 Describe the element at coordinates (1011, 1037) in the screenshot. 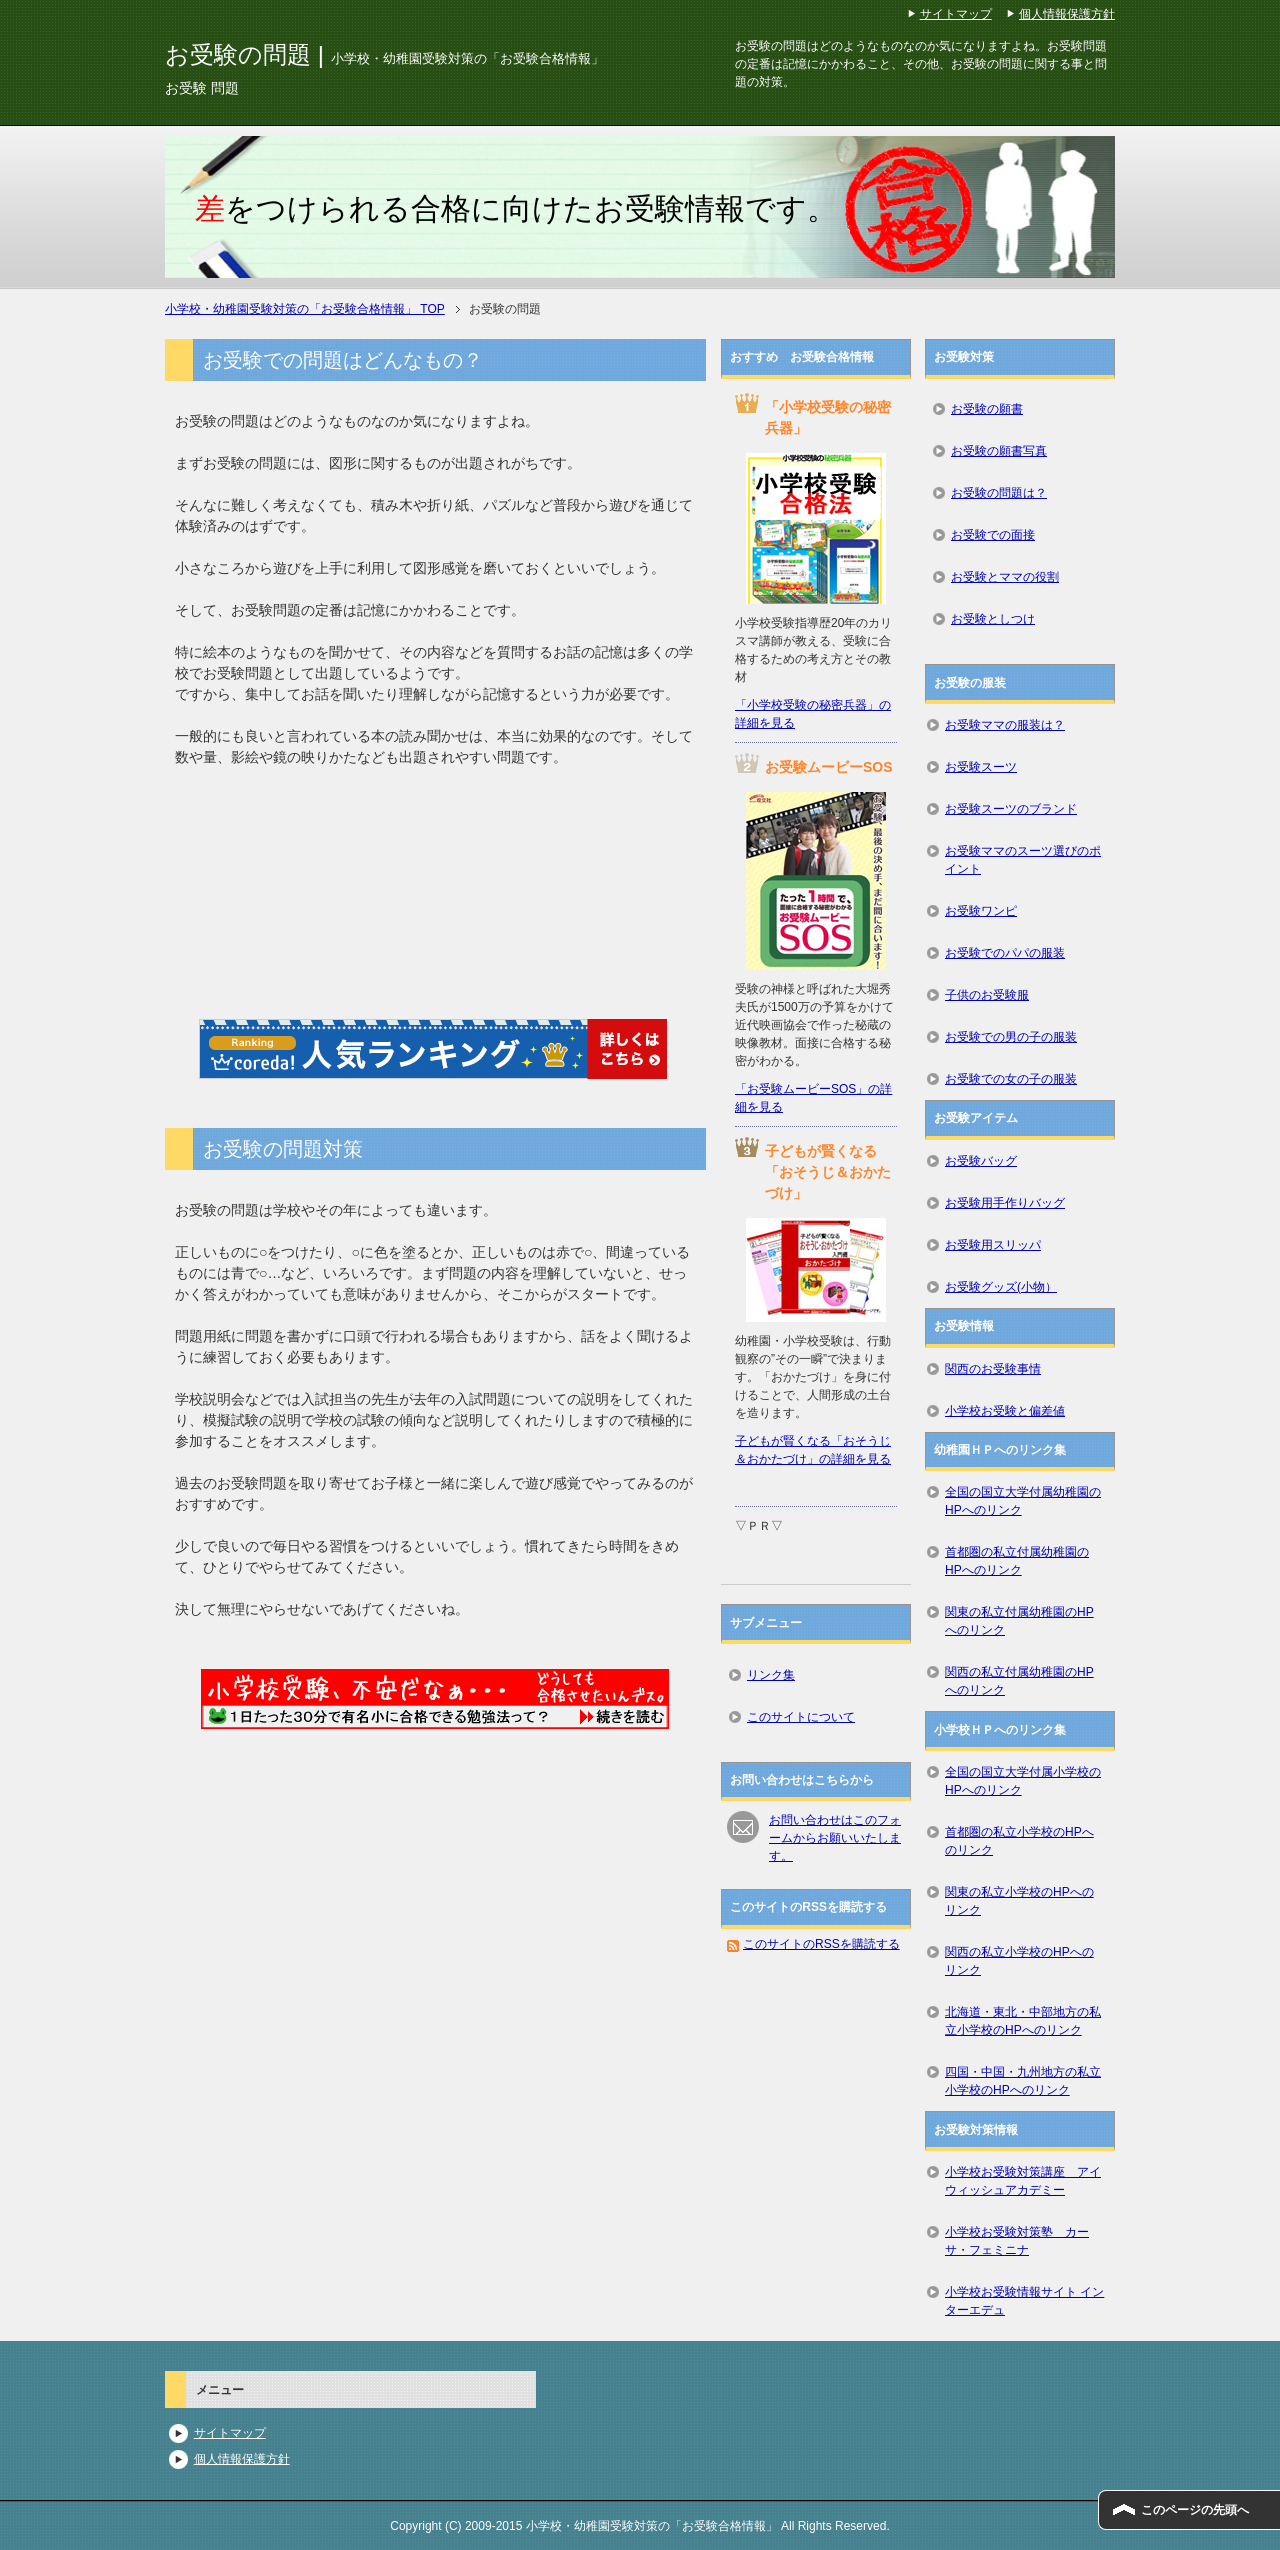

I see `お受験での男の子の服装` at that location.